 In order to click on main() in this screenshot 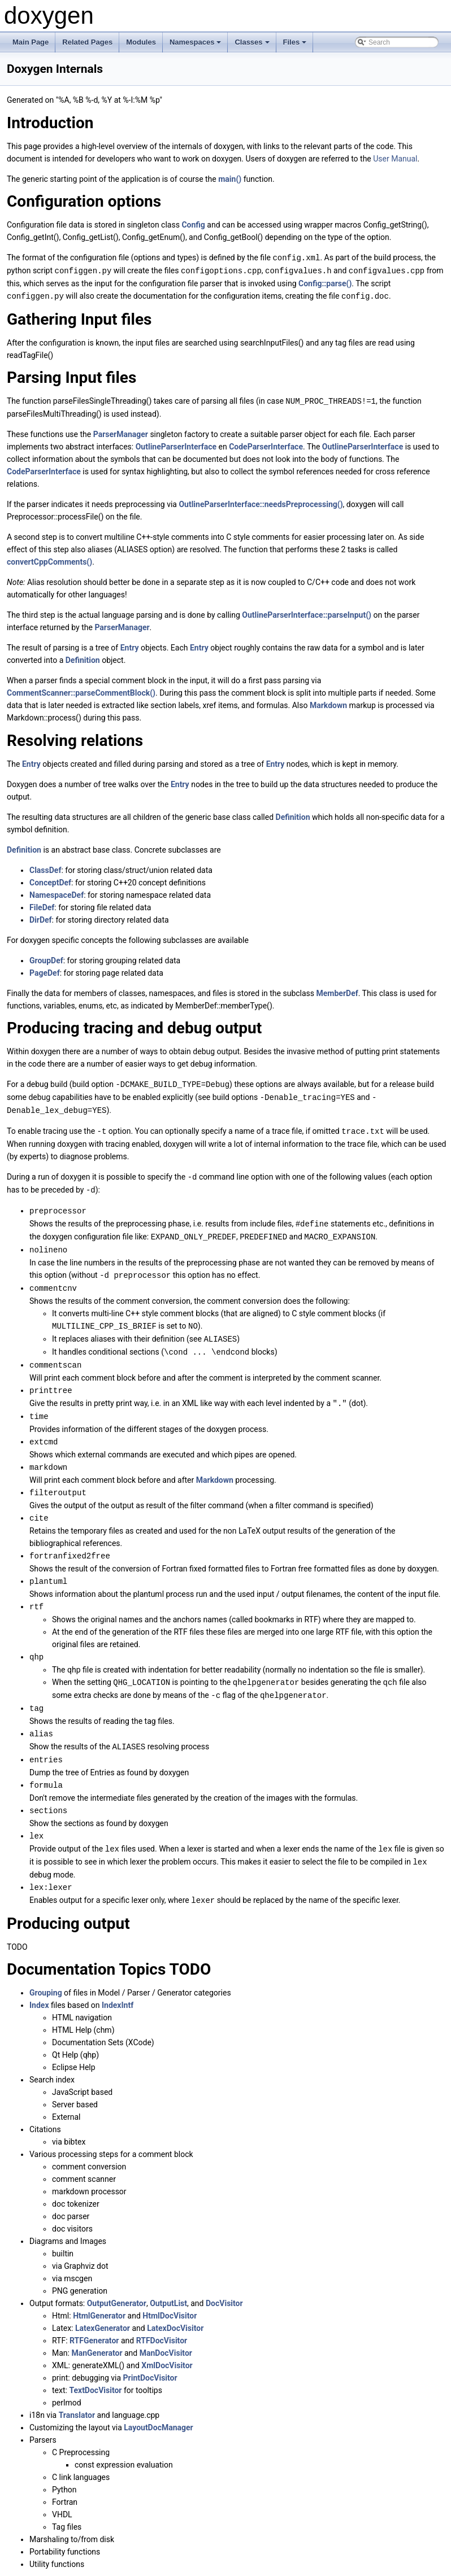, I will do `click(229, 179)`.